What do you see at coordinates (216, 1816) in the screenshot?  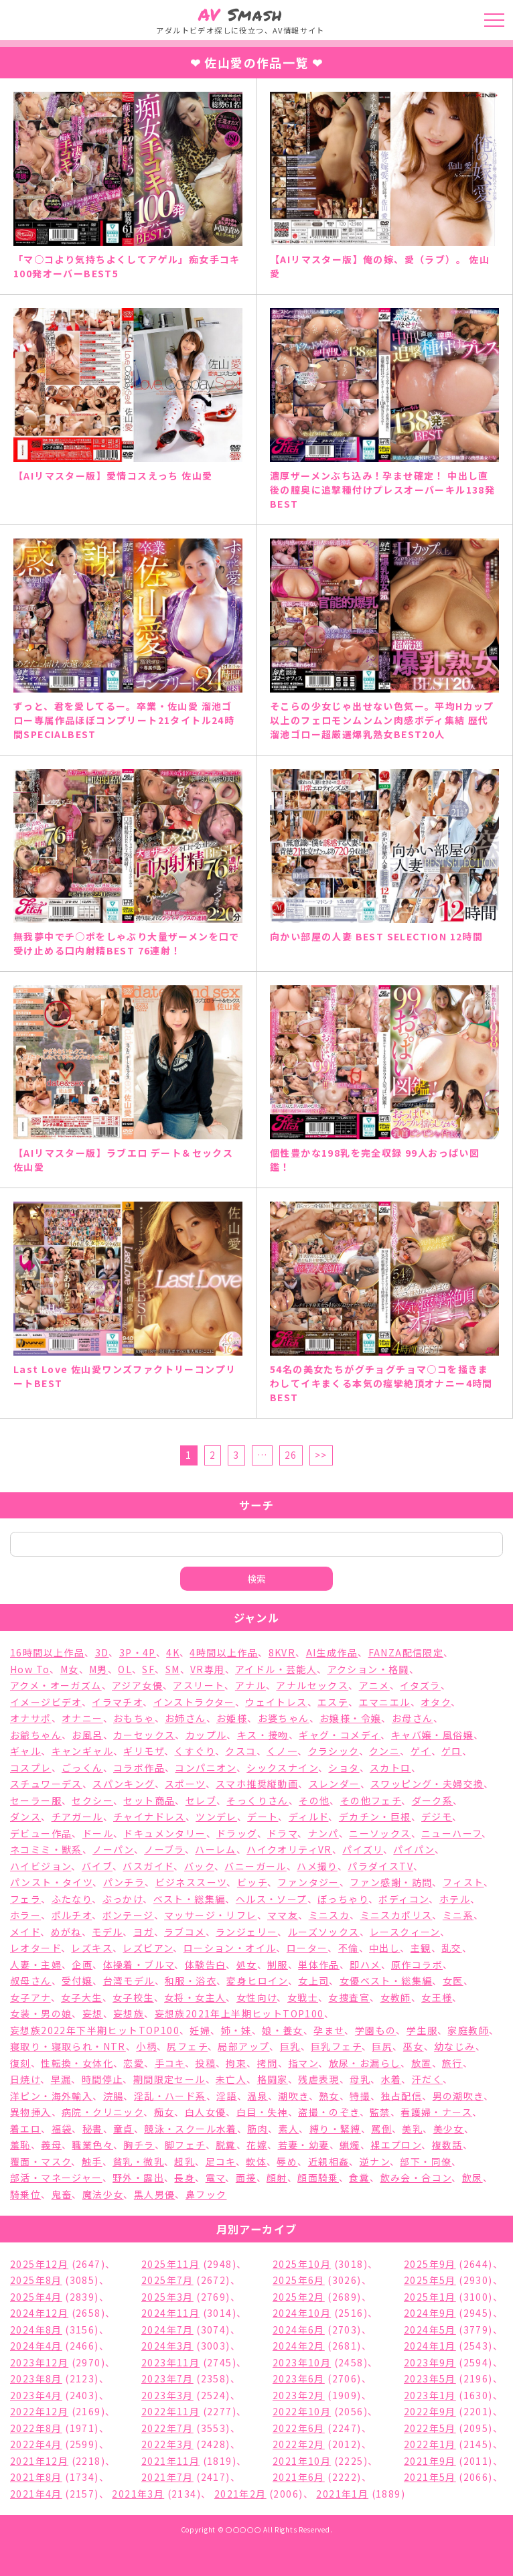 I see `ツンデレ` at bounding box center [216, 1816].